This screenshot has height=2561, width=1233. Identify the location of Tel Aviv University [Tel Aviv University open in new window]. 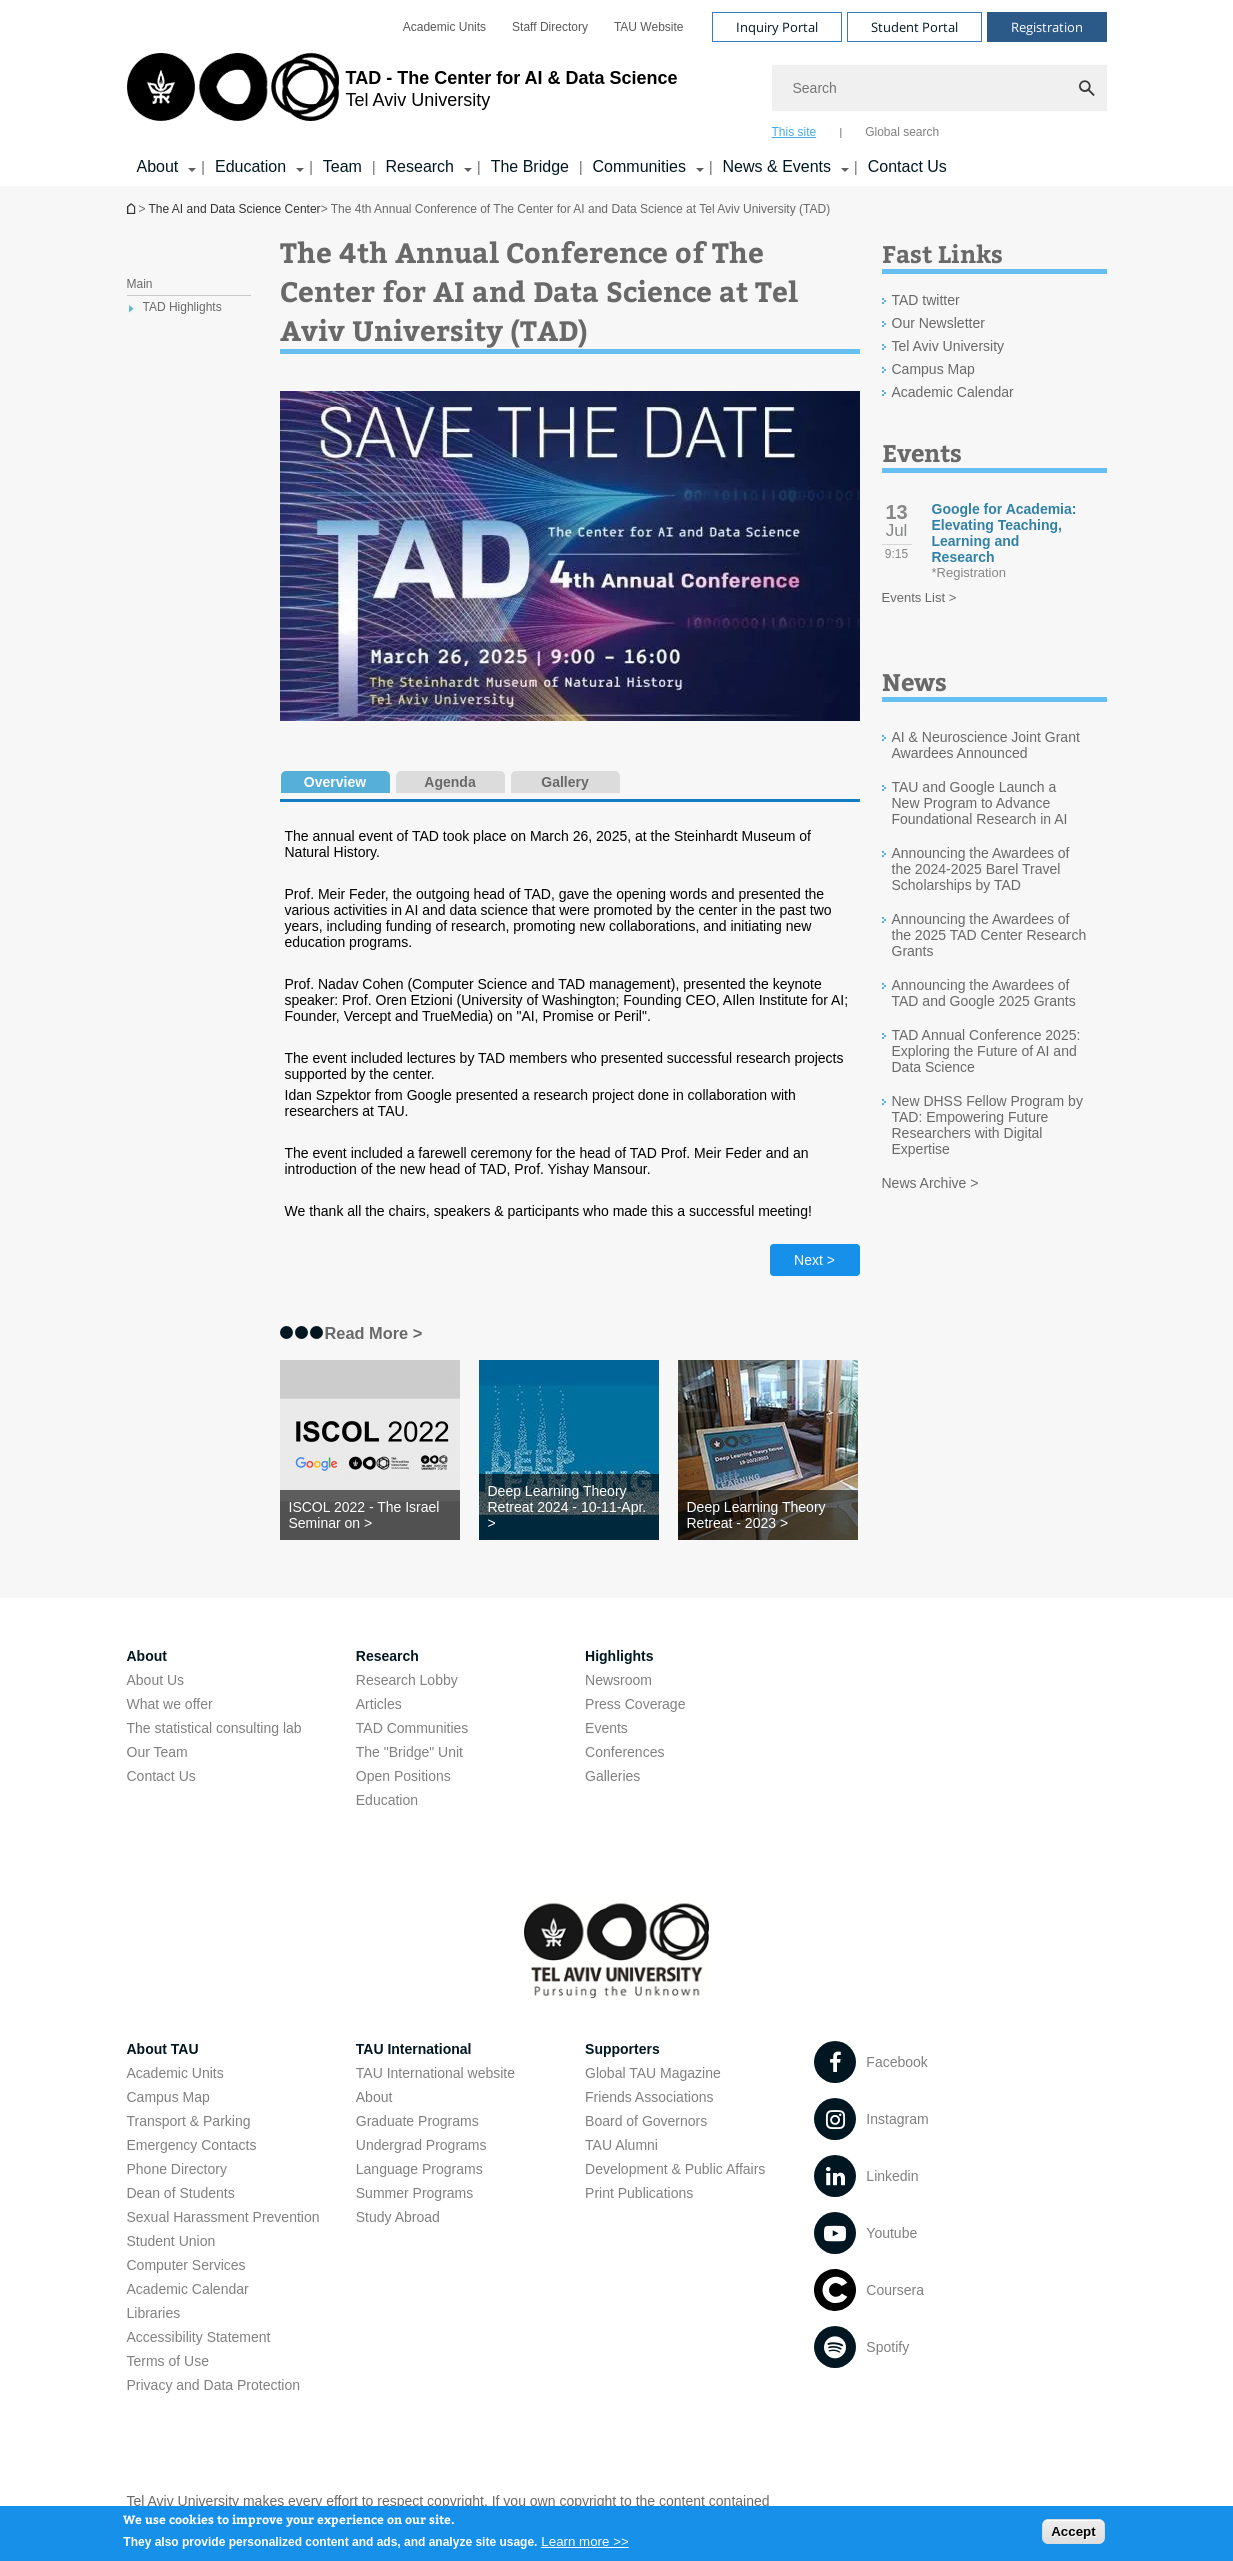
(948, 346).